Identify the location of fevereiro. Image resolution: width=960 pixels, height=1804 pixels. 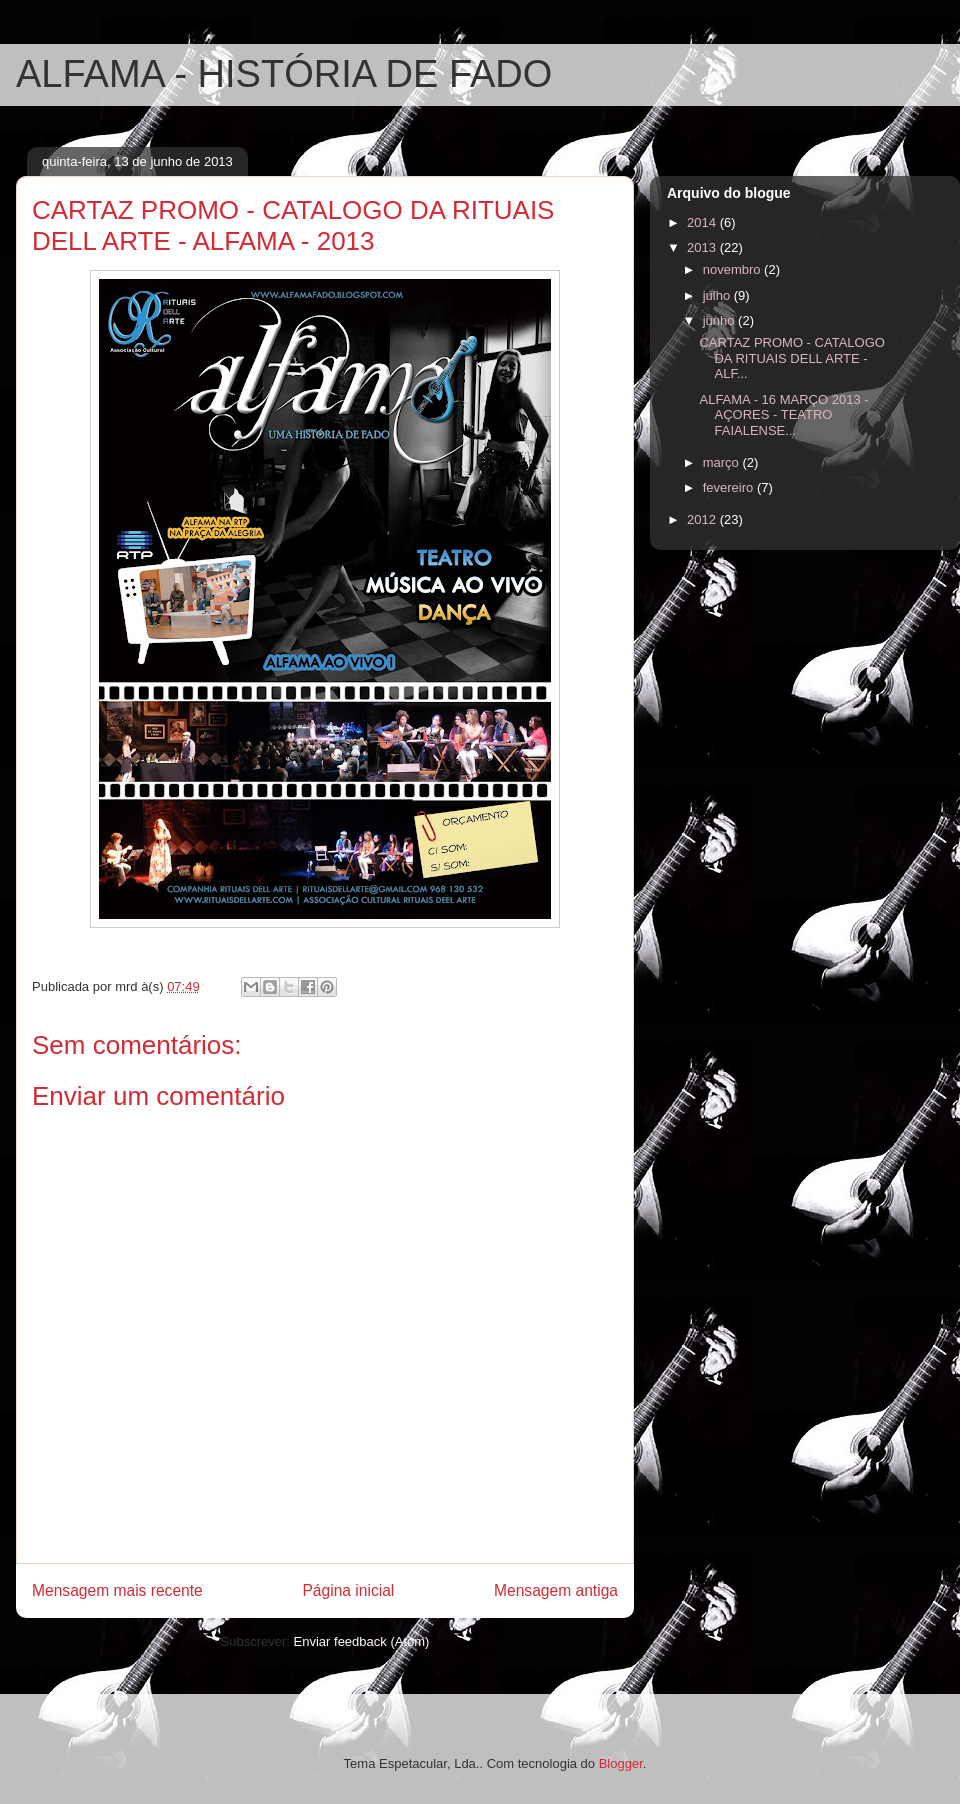
(730, 487).